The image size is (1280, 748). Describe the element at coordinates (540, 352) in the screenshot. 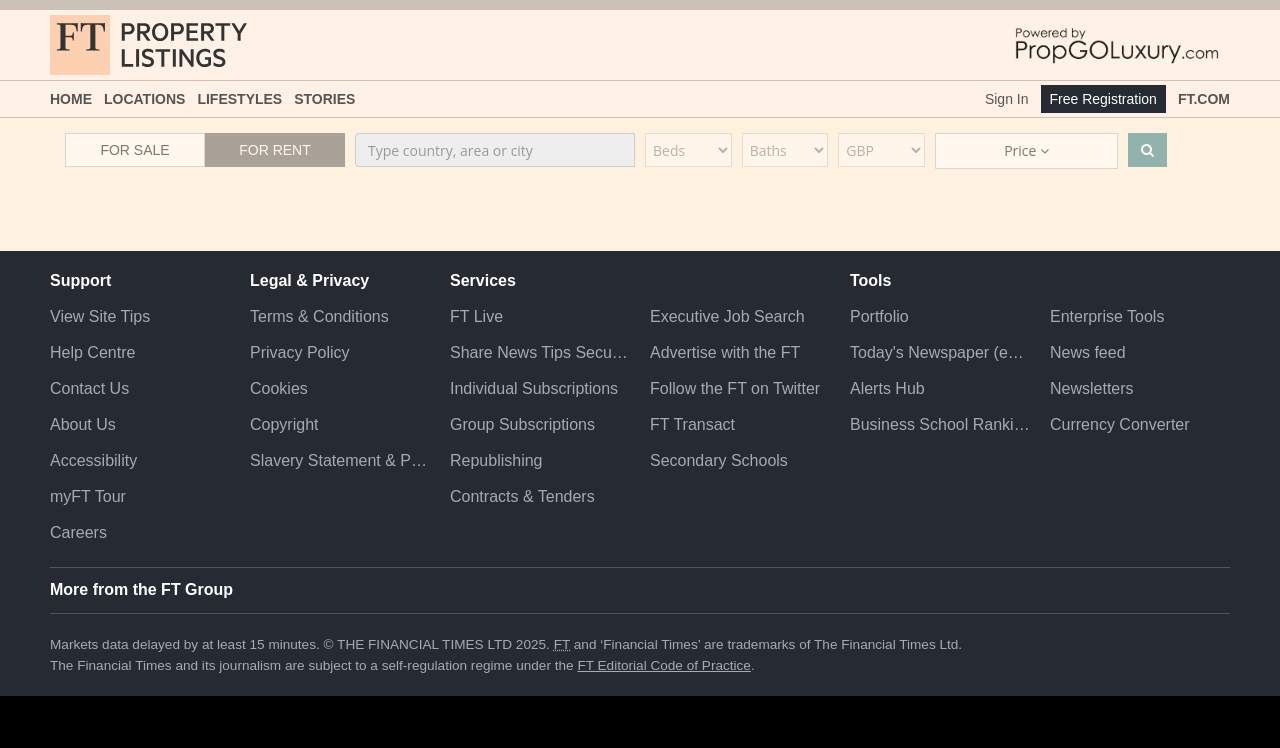

I see `Share News Tips Securely` at that location.